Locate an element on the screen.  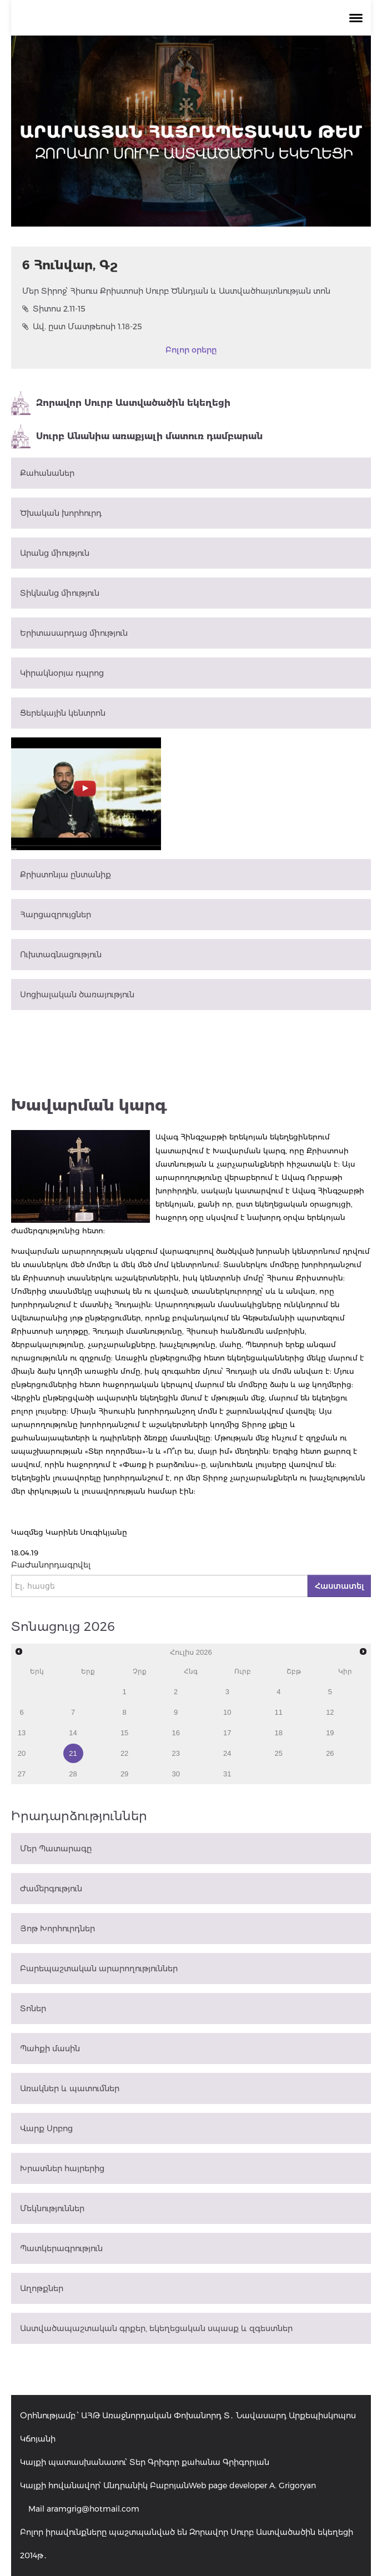
30 is located at coordinates (175, 1774).